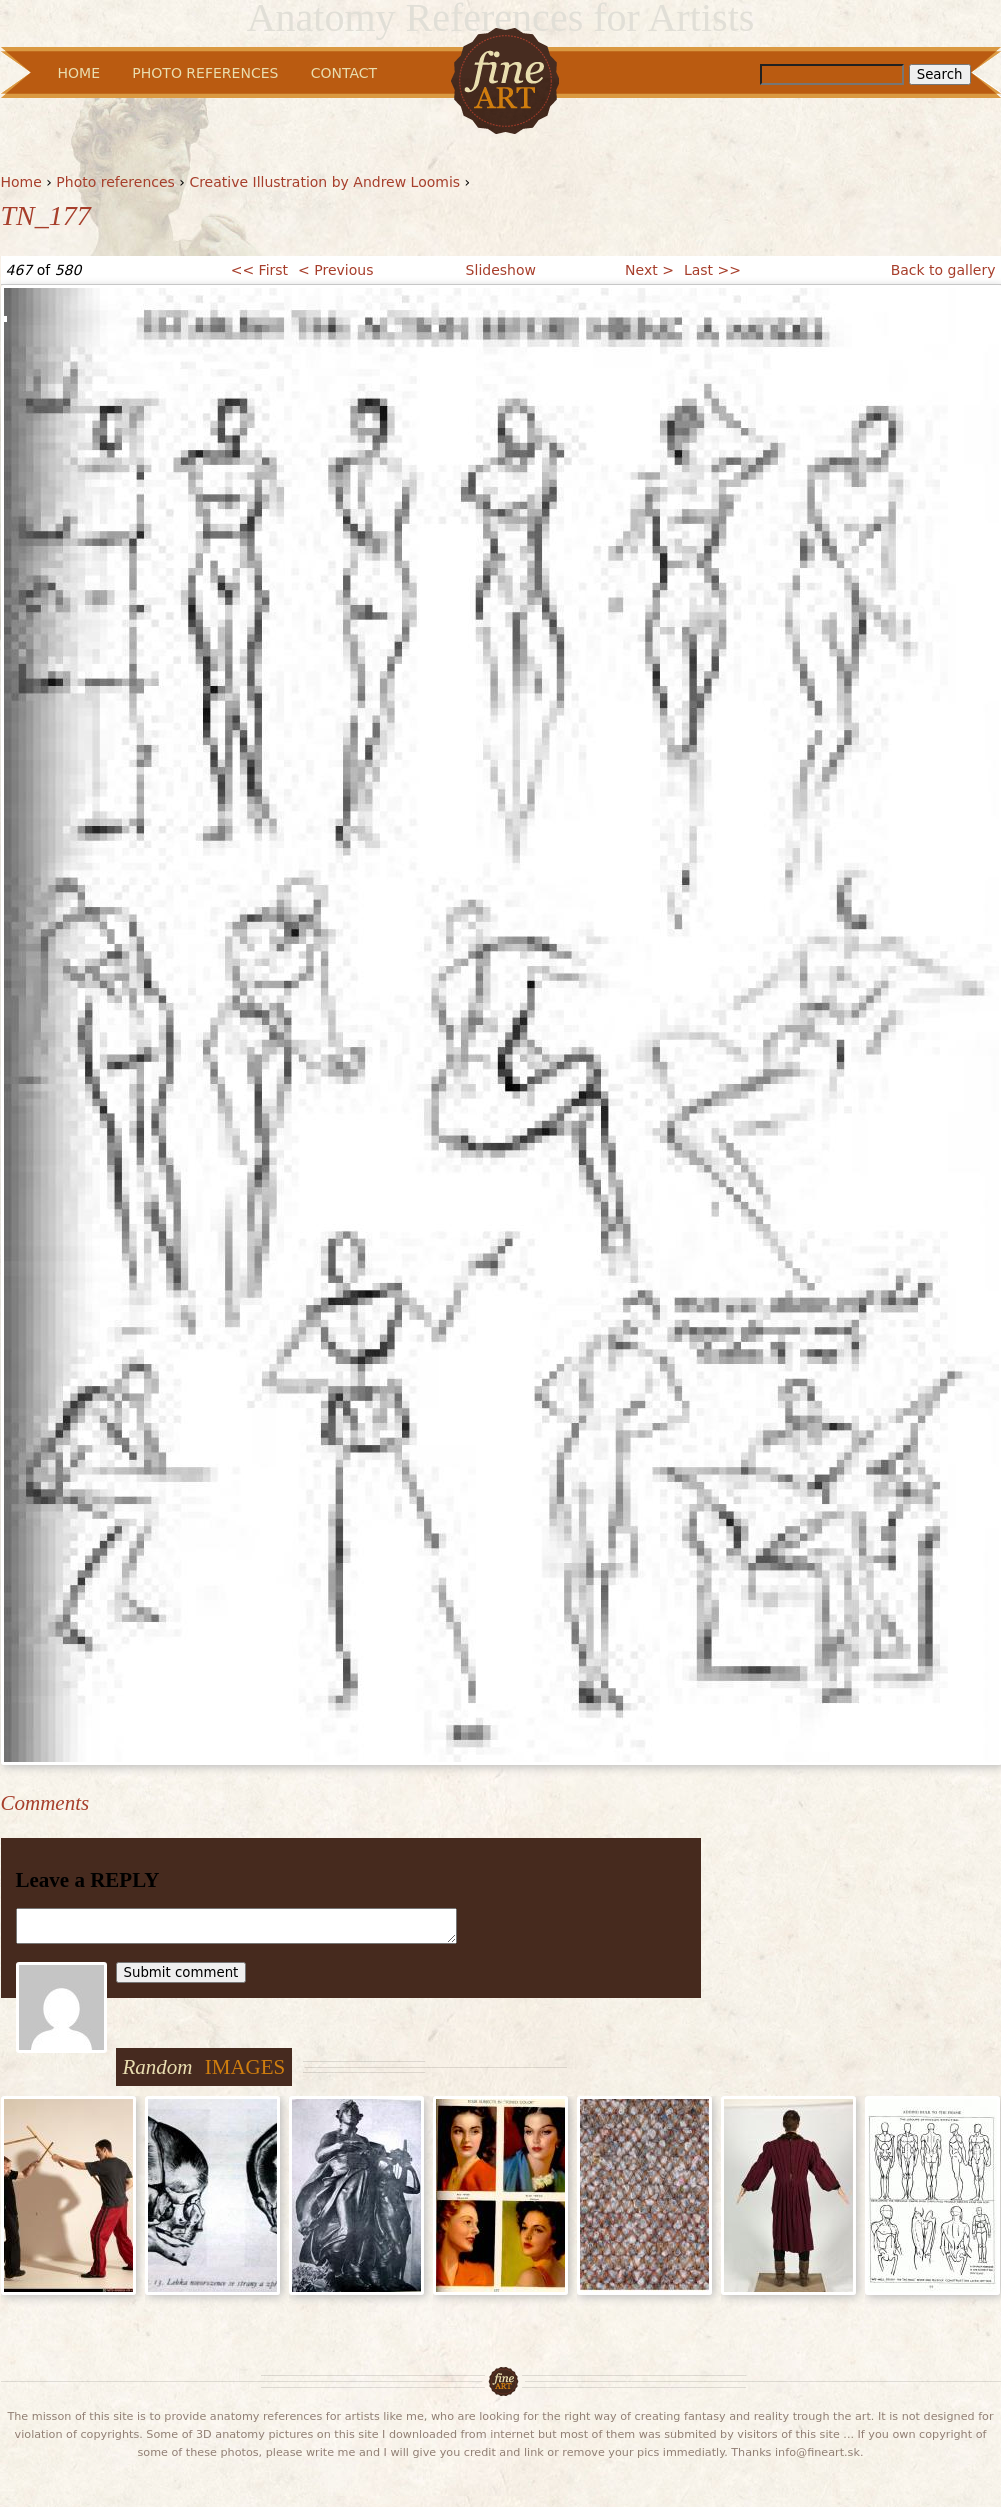 The height and width of the screenshot is (2507, 1001). What do you see at coordinates (205, 73) in the screenshot?
I see `Photo References` at bounding box center [205, 73].